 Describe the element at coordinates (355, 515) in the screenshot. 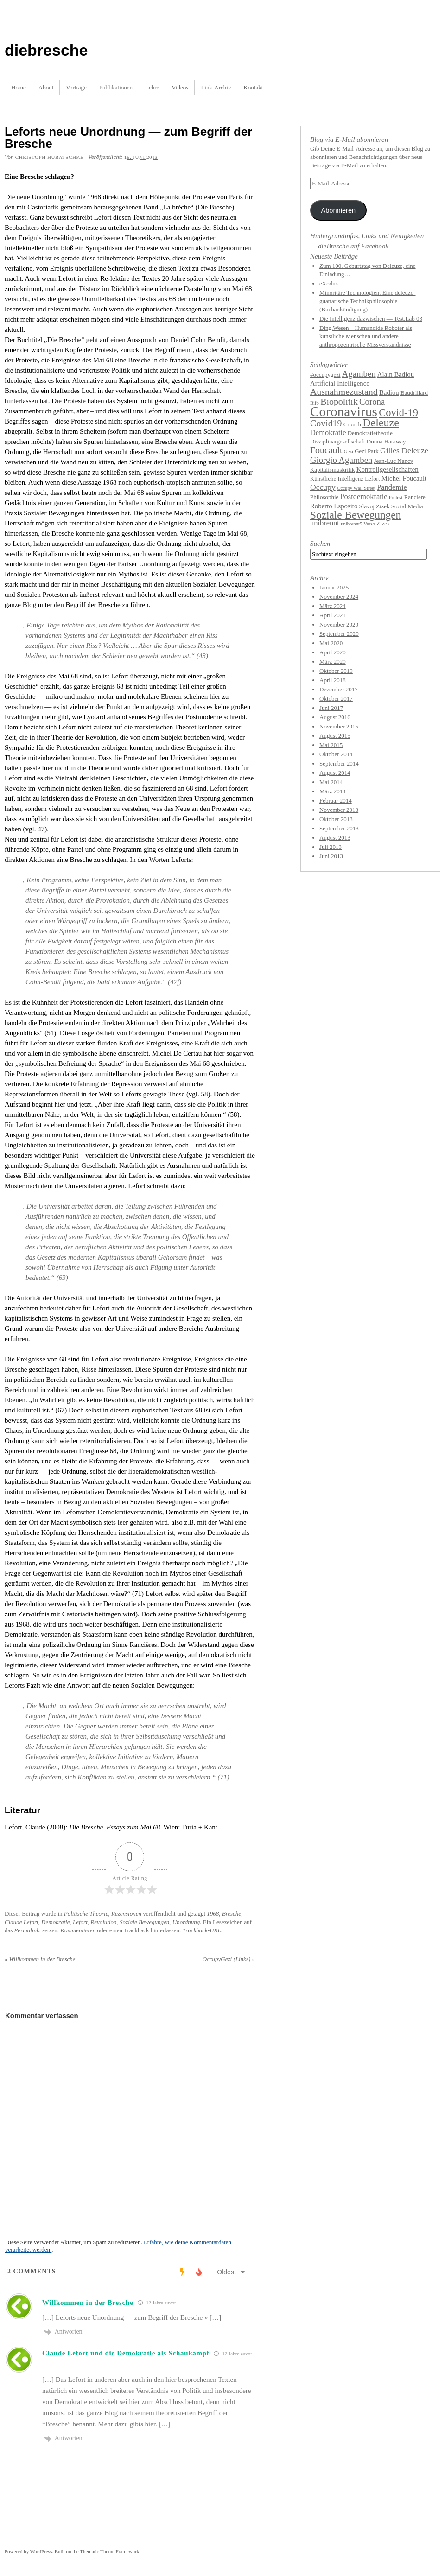

I see `Soziale Bewegungen [Soziale Bewegungen (13 Einträge)]` at that location.